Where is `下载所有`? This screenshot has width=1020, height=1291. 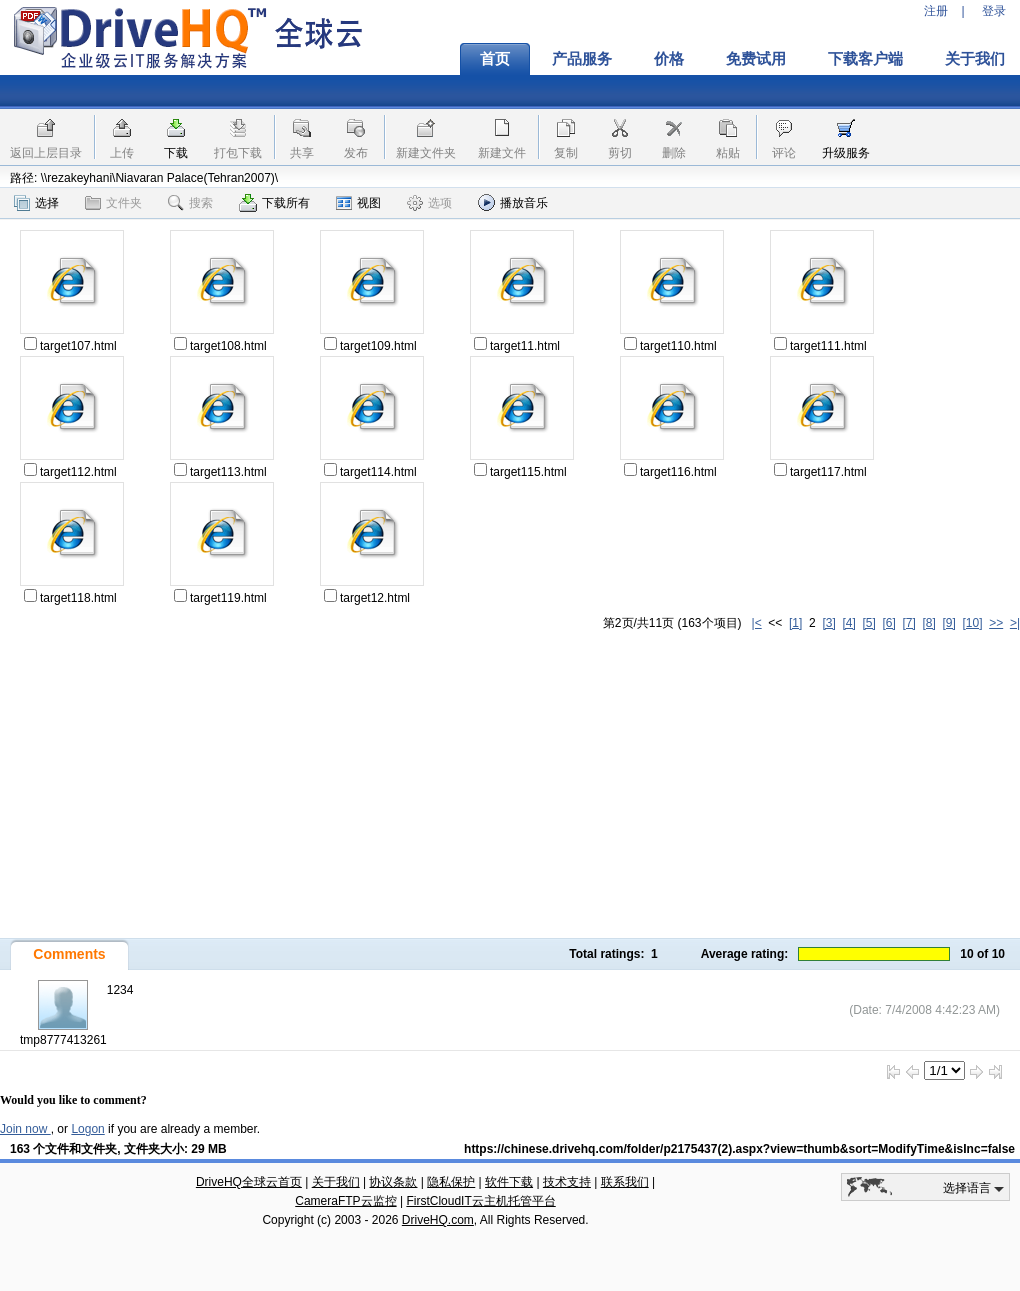
下载所有 is located at coordinates (274, 203).